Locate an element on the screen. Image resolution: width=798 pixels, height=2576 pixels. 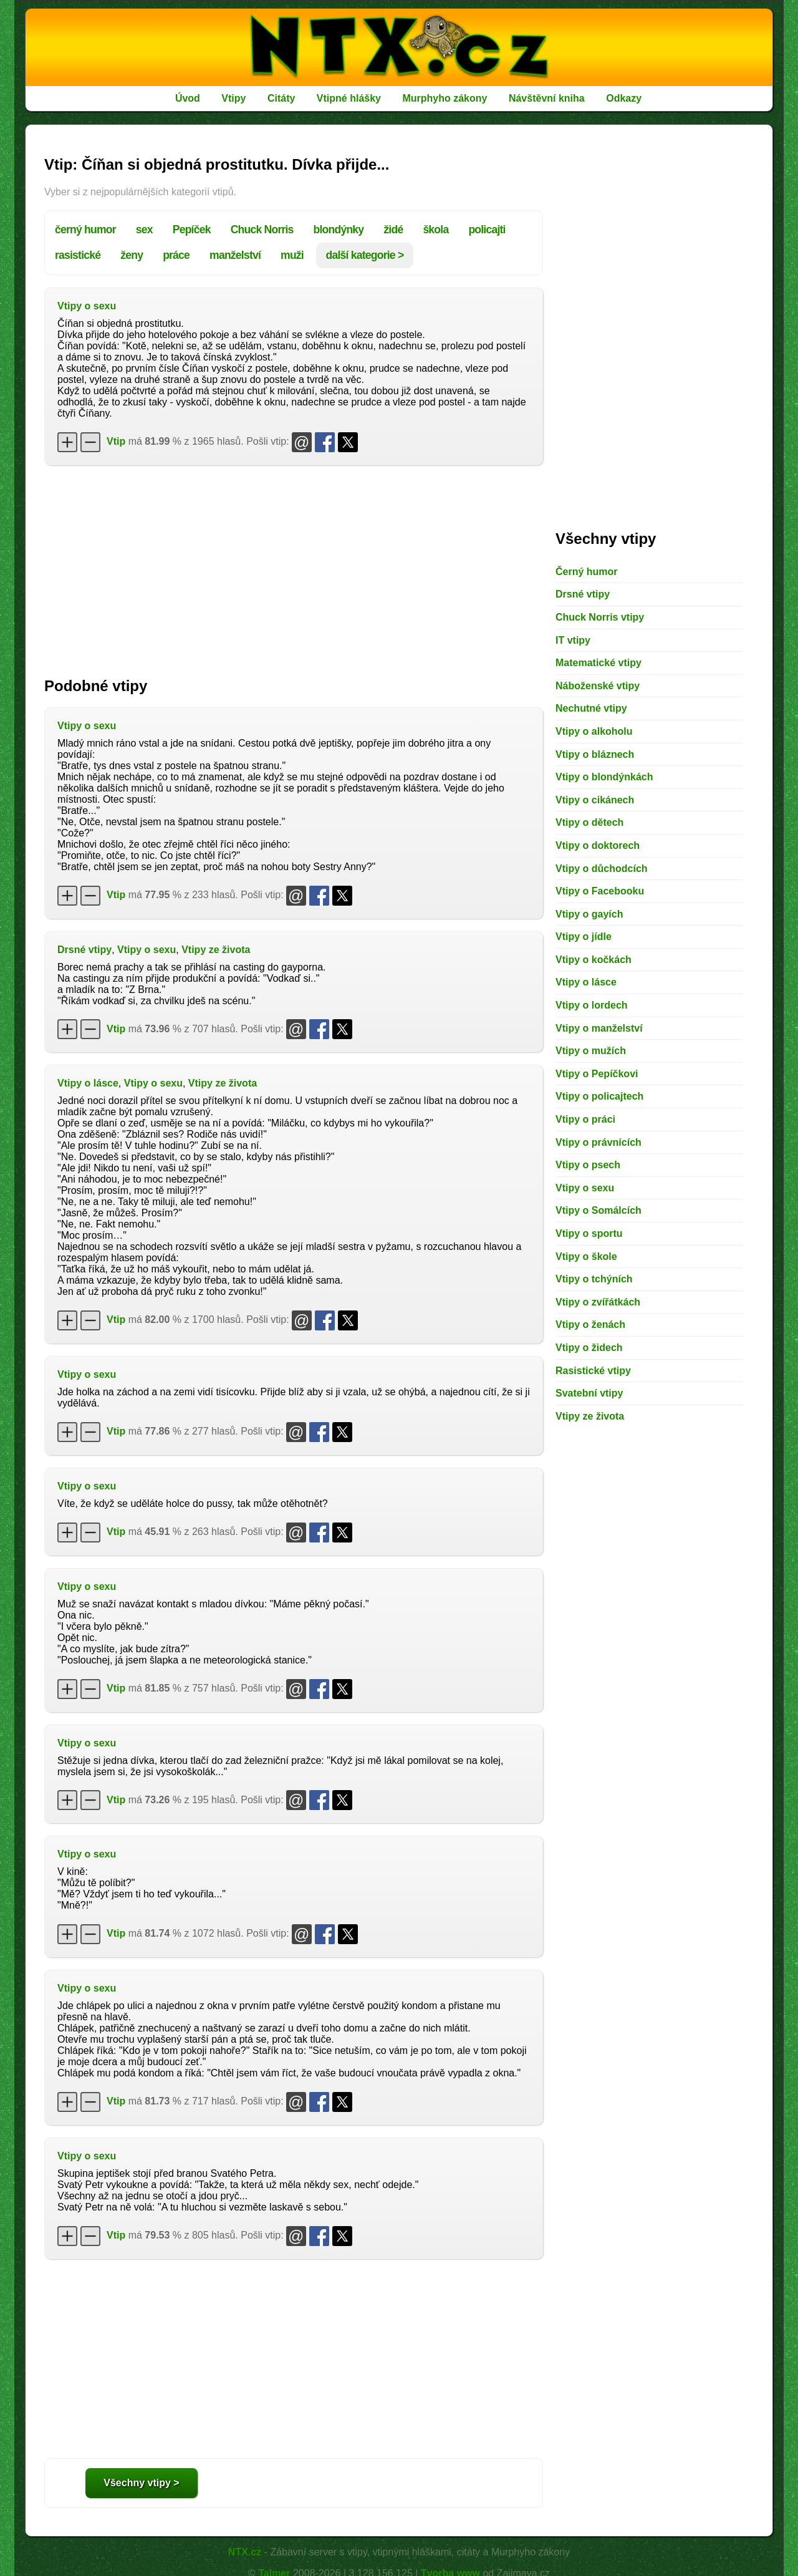
Vtipy o manželství is located at coordinates (599, 1028).